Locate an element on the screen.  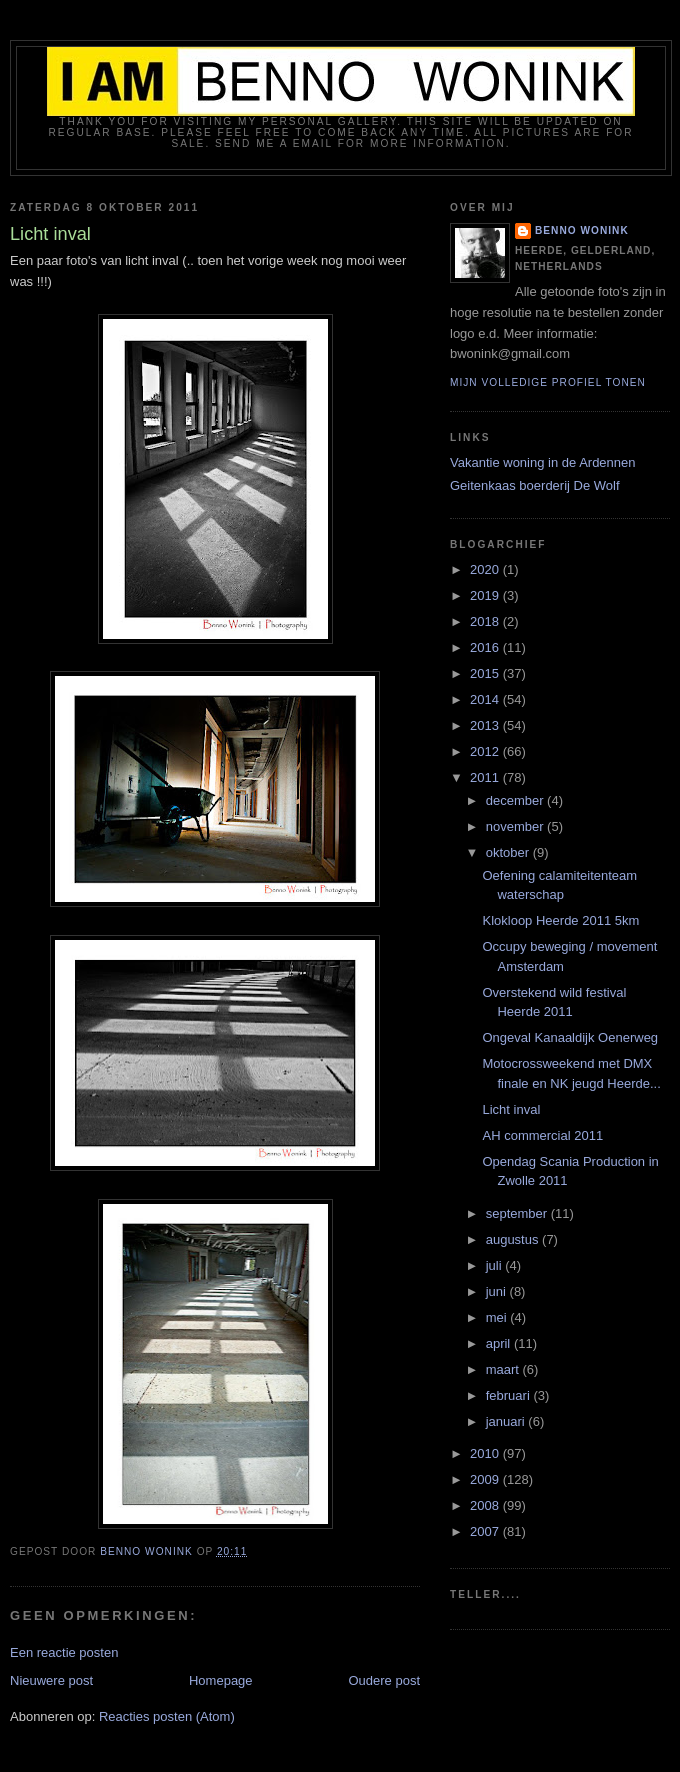
februari is located at coordinates (510, 1395).